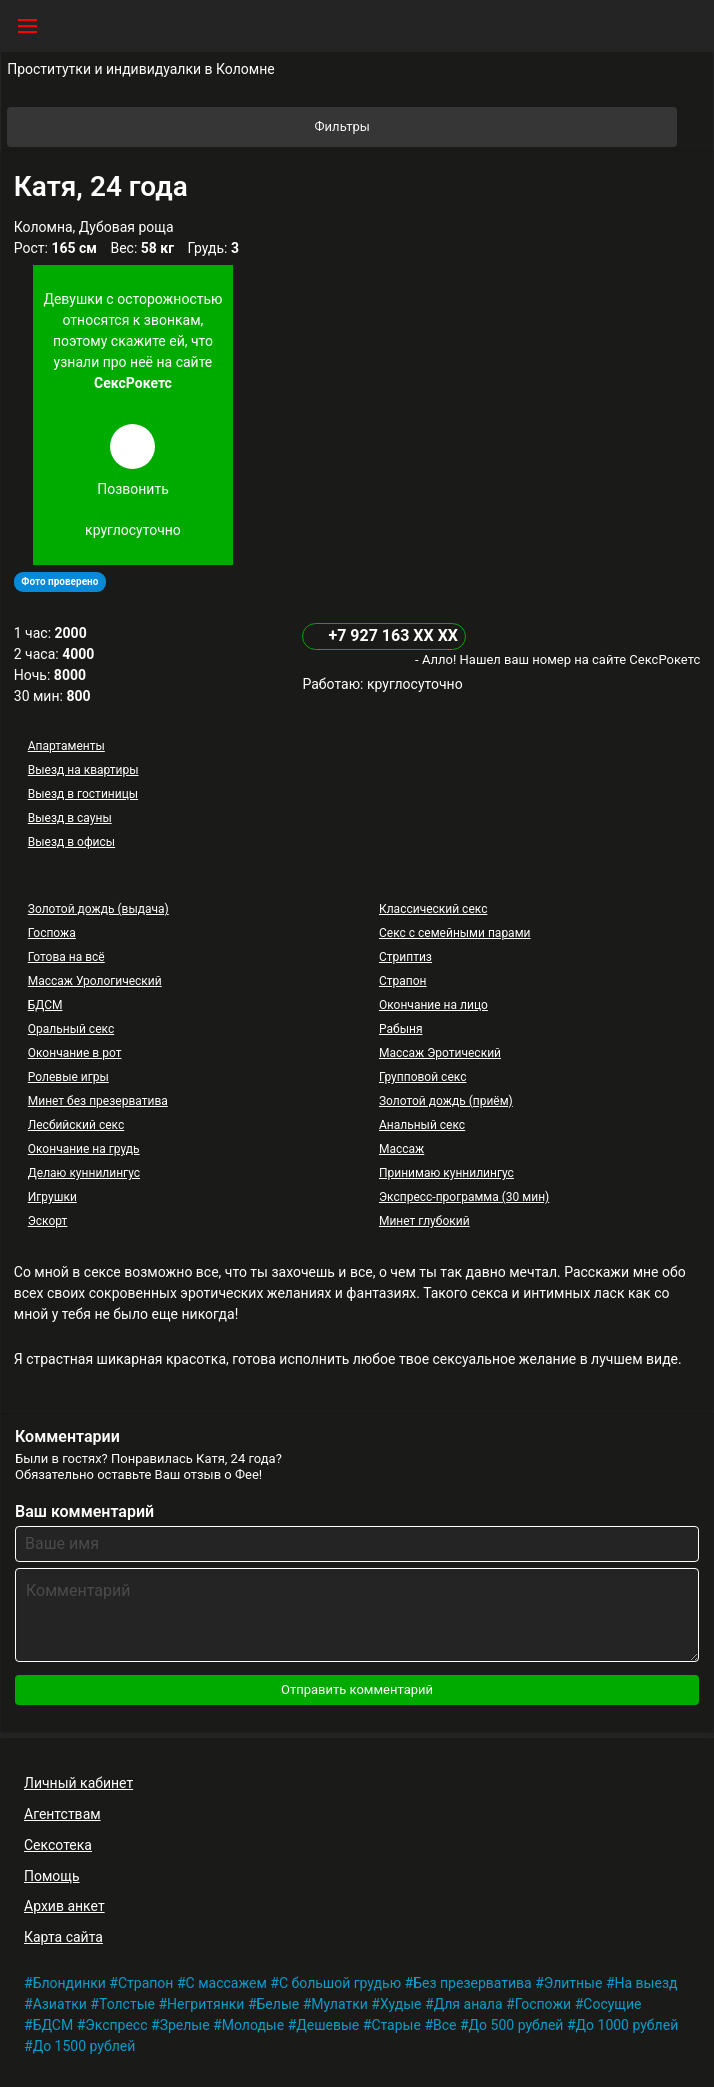  I want to click on Эскорт, so click(48, 1221).